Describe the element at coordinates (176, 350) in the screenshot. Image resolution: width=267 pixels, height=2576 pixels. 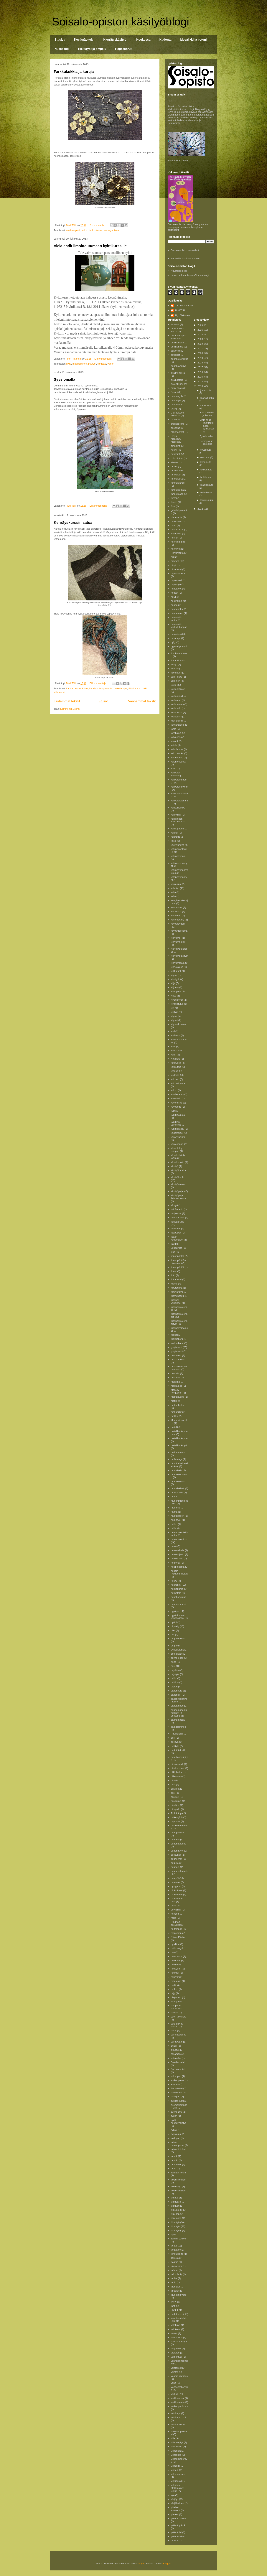
I see `askartelu` at that location.